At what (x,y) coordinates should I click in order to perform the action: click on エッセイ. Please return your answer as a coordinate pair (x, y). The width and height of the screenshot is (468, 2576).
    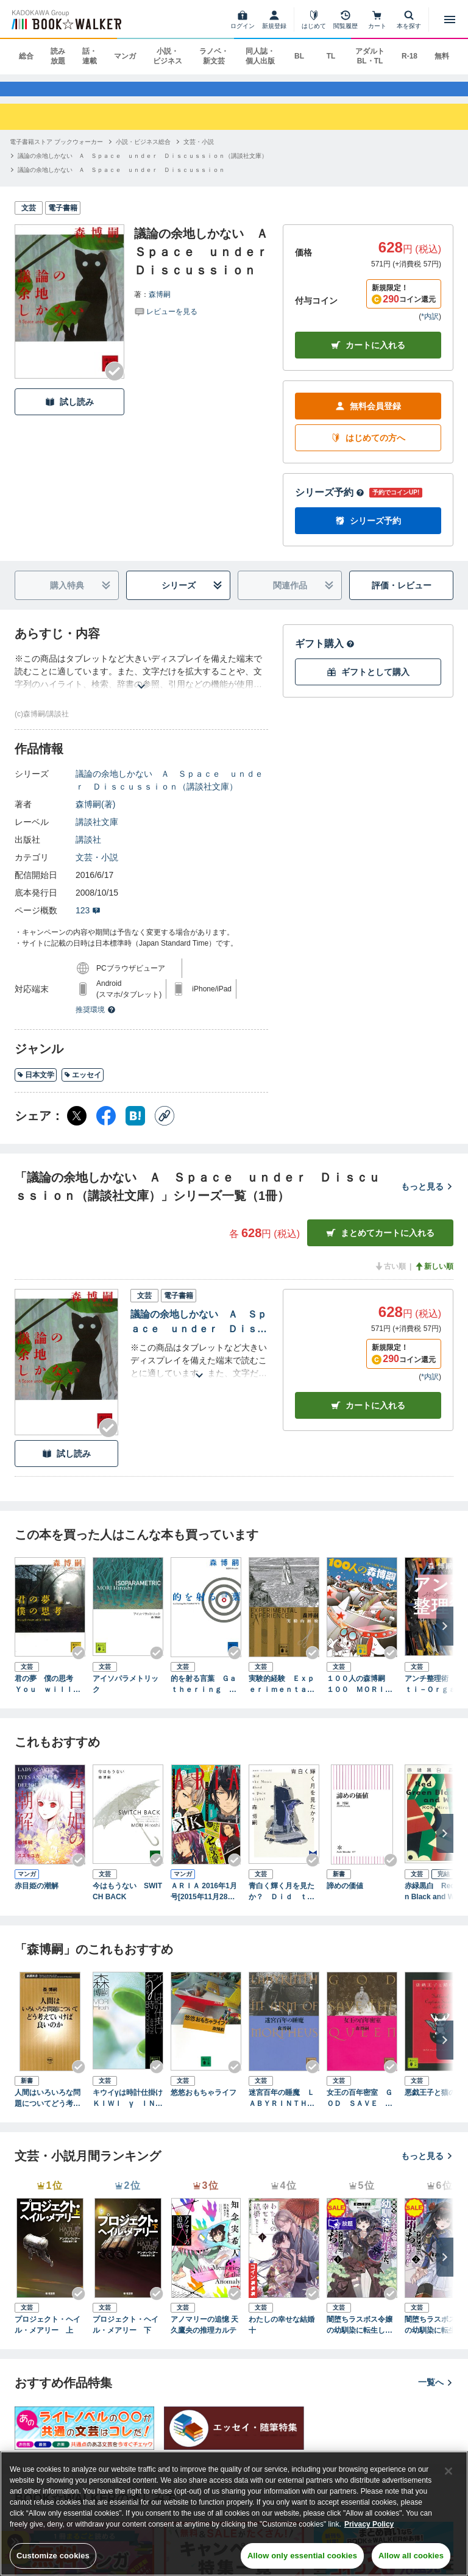
    Looking at the image, I should click on (82, 1086).